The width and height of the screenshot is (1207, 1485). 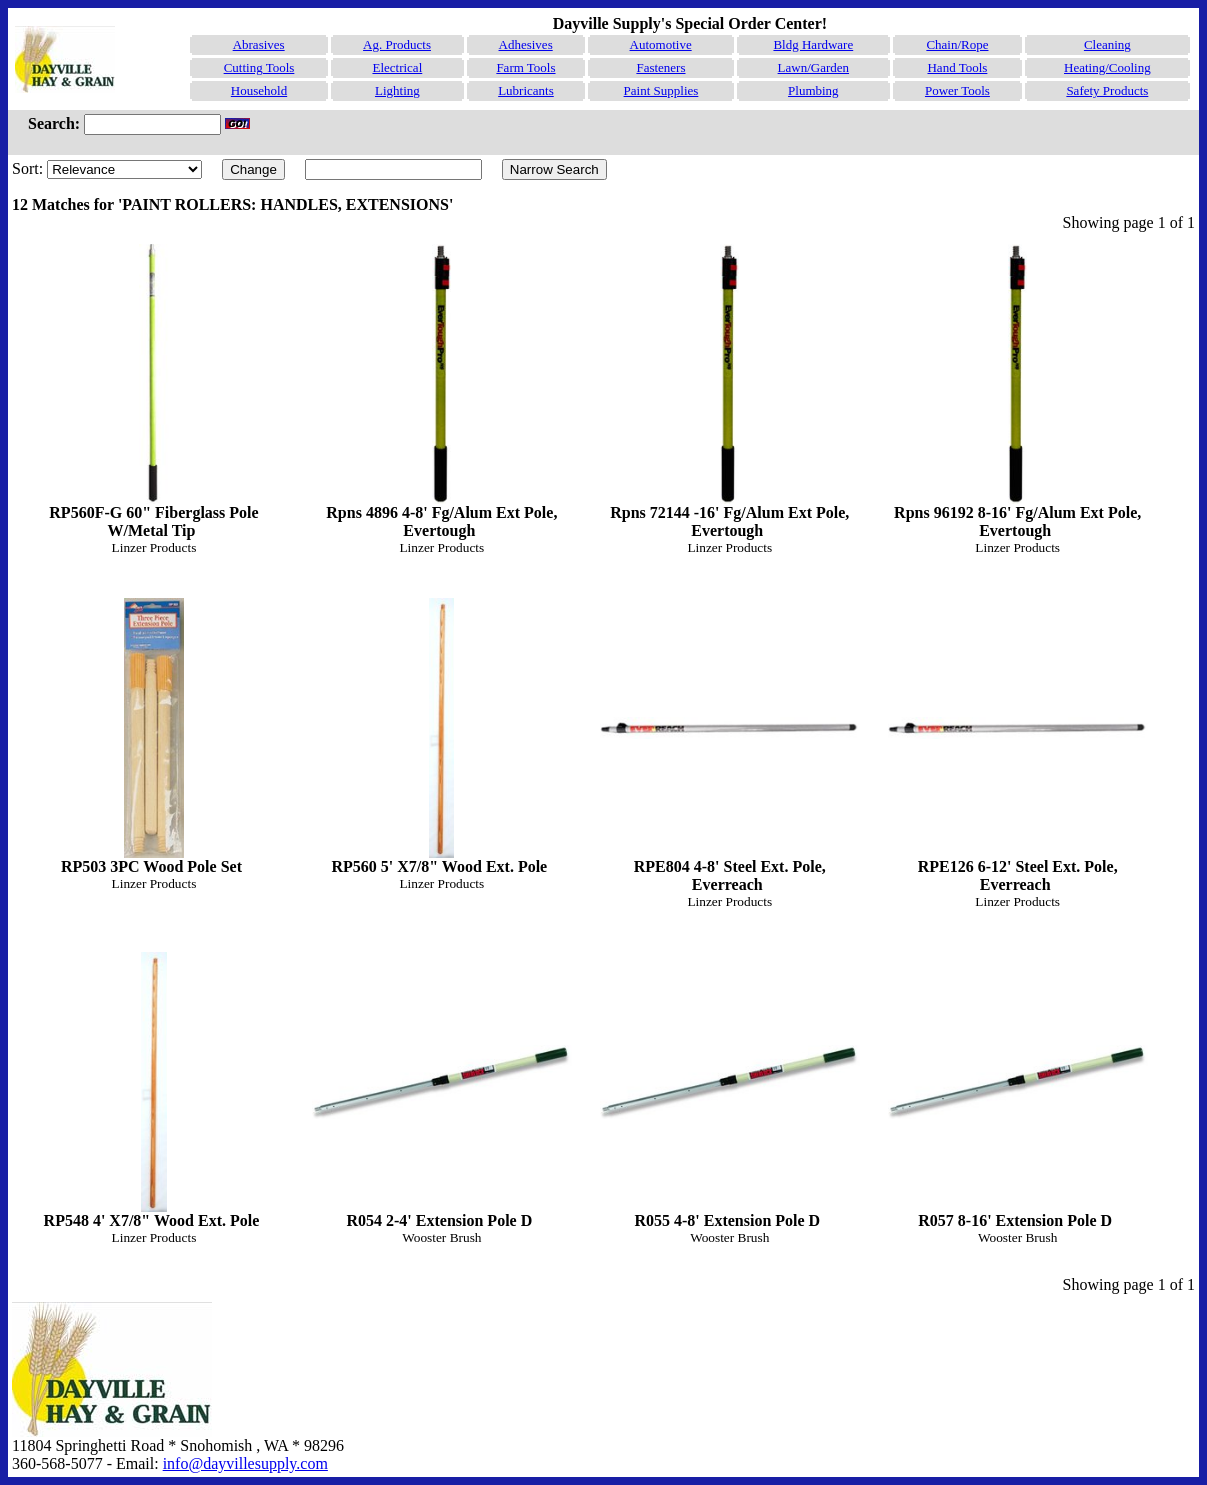 I want to click on Electrical, so click(x=397, y=67).